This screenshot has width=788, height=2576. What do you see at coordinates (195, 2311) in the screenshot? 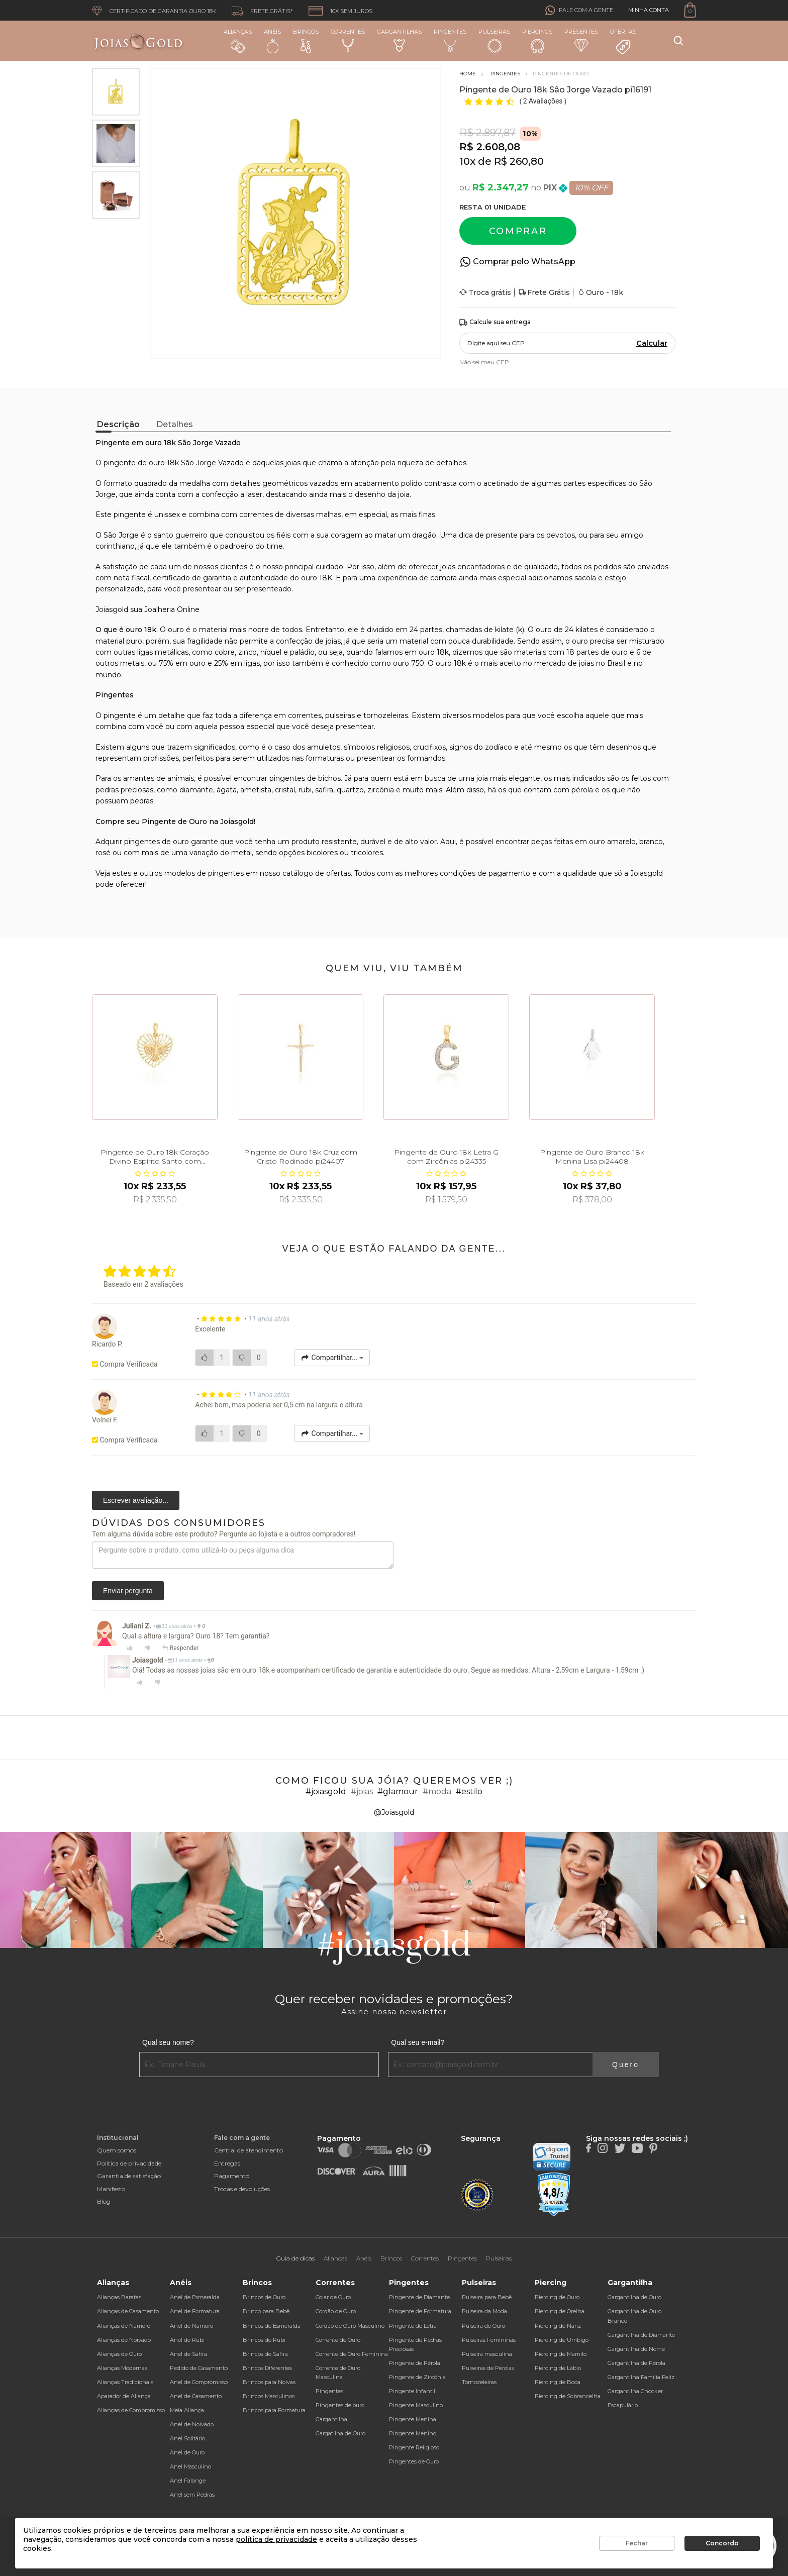
I see `Anel de Formatura` at bounding box center [195, 2311].